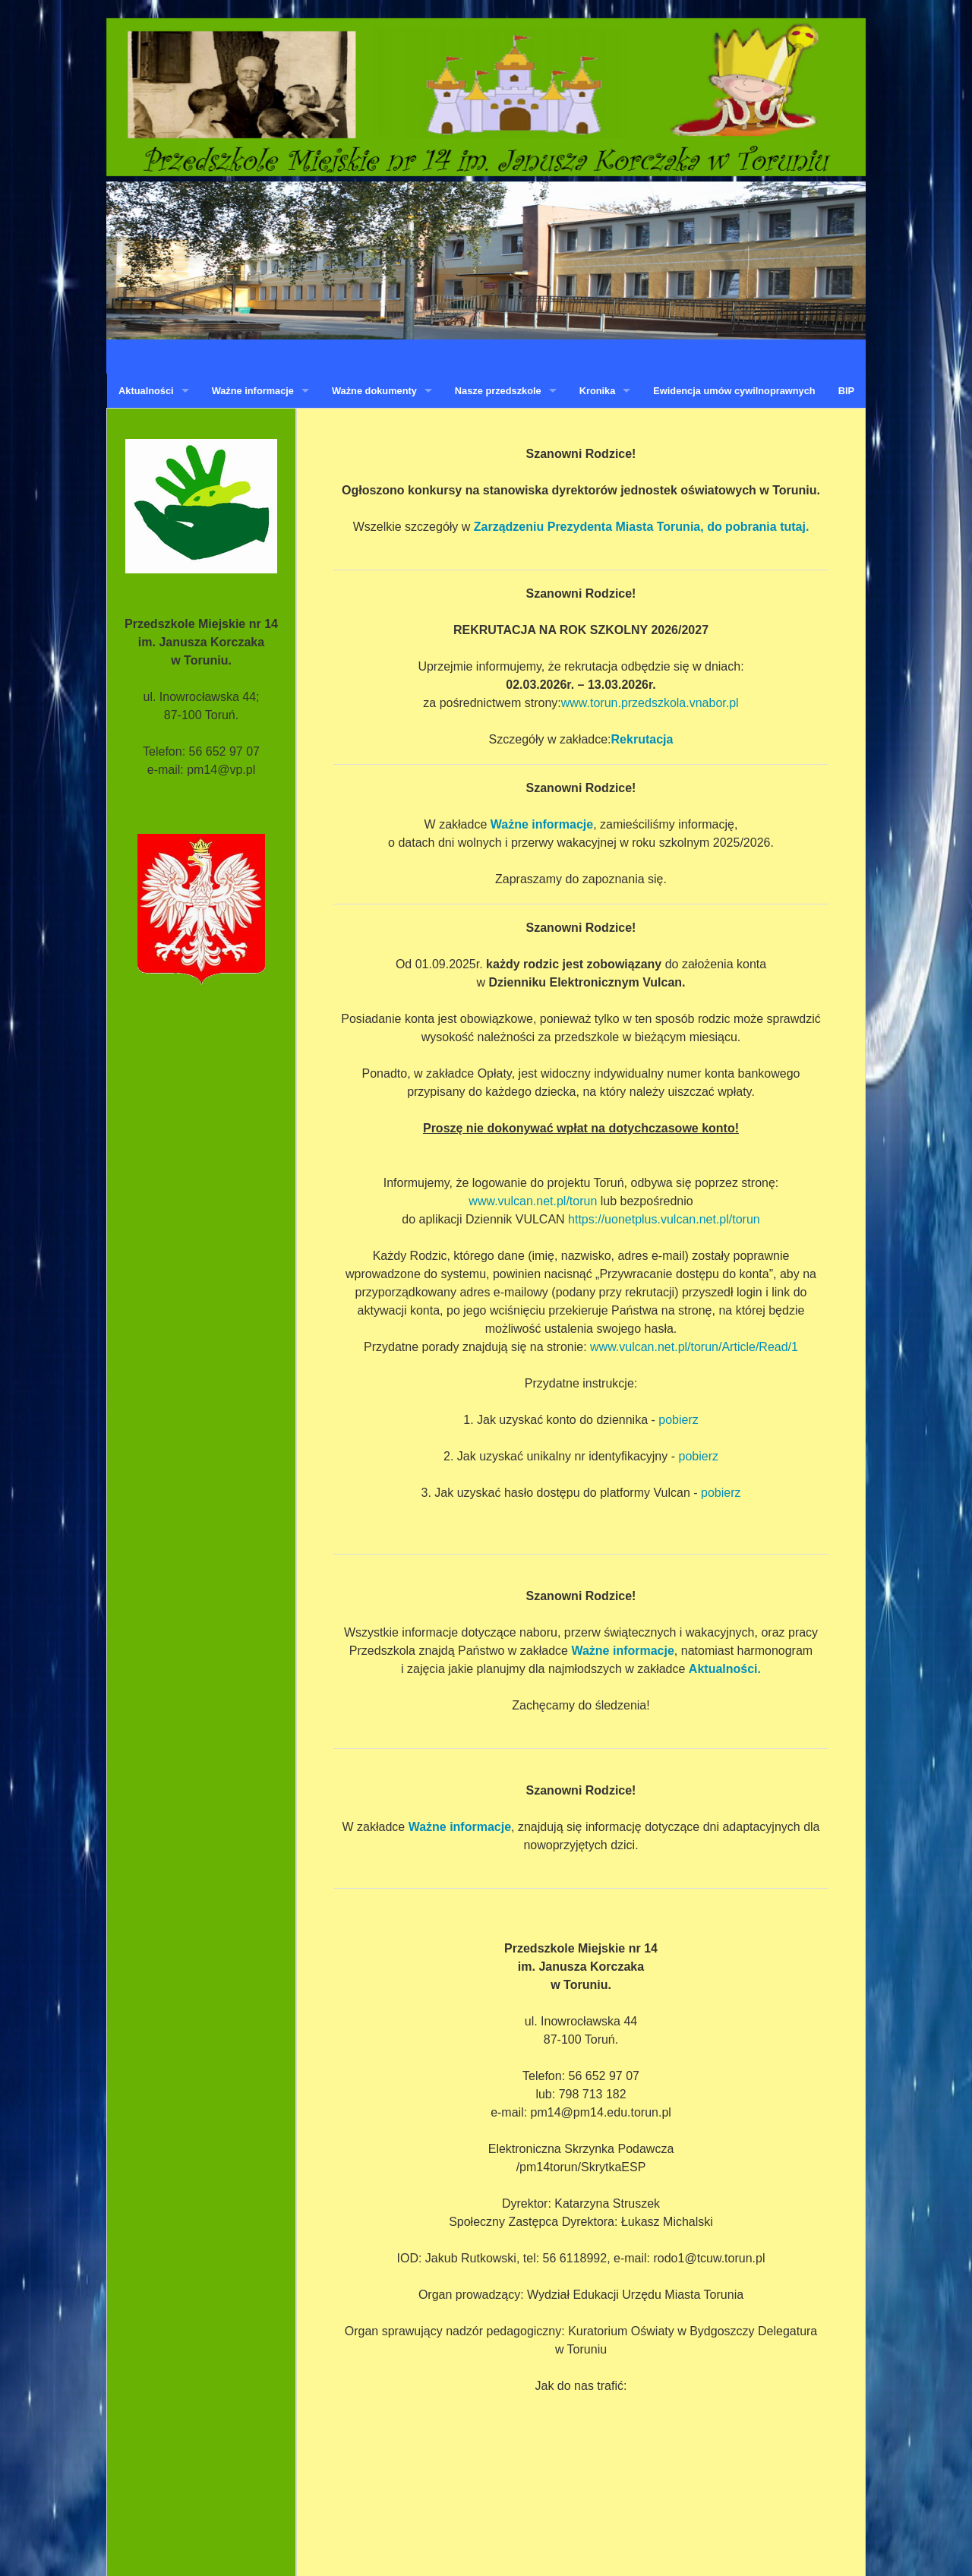  What do you see at coordinates (146, 390) in the screenshot?
I see `Aktualności` at bounding box center [146, 390].